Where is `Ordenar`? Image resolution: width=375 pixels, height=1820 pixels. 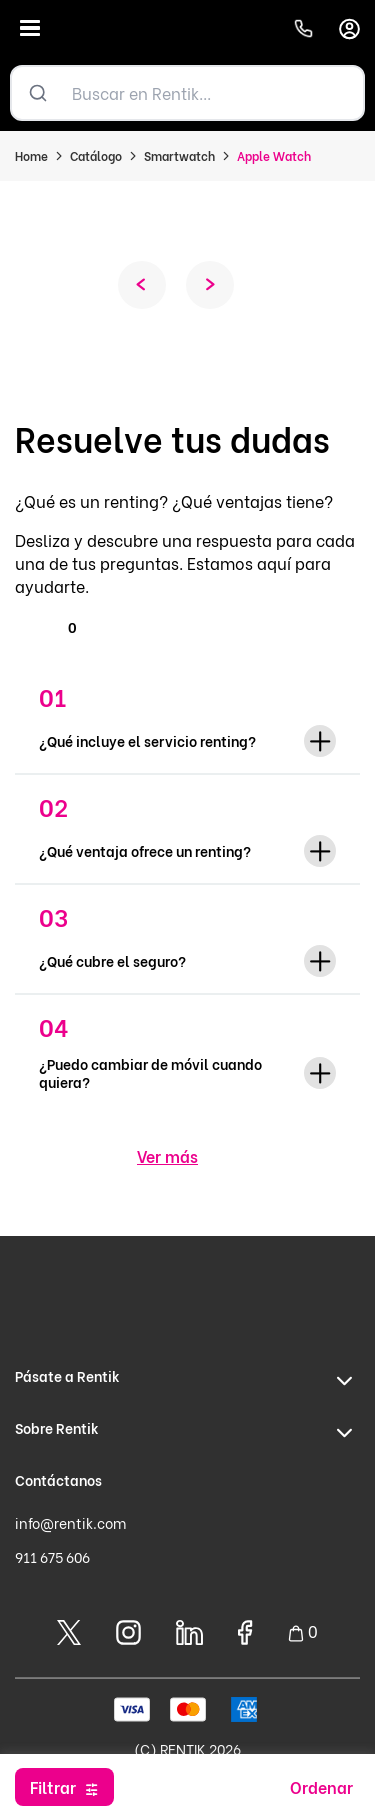 Ordenar is located at coordinates (321, 1786).